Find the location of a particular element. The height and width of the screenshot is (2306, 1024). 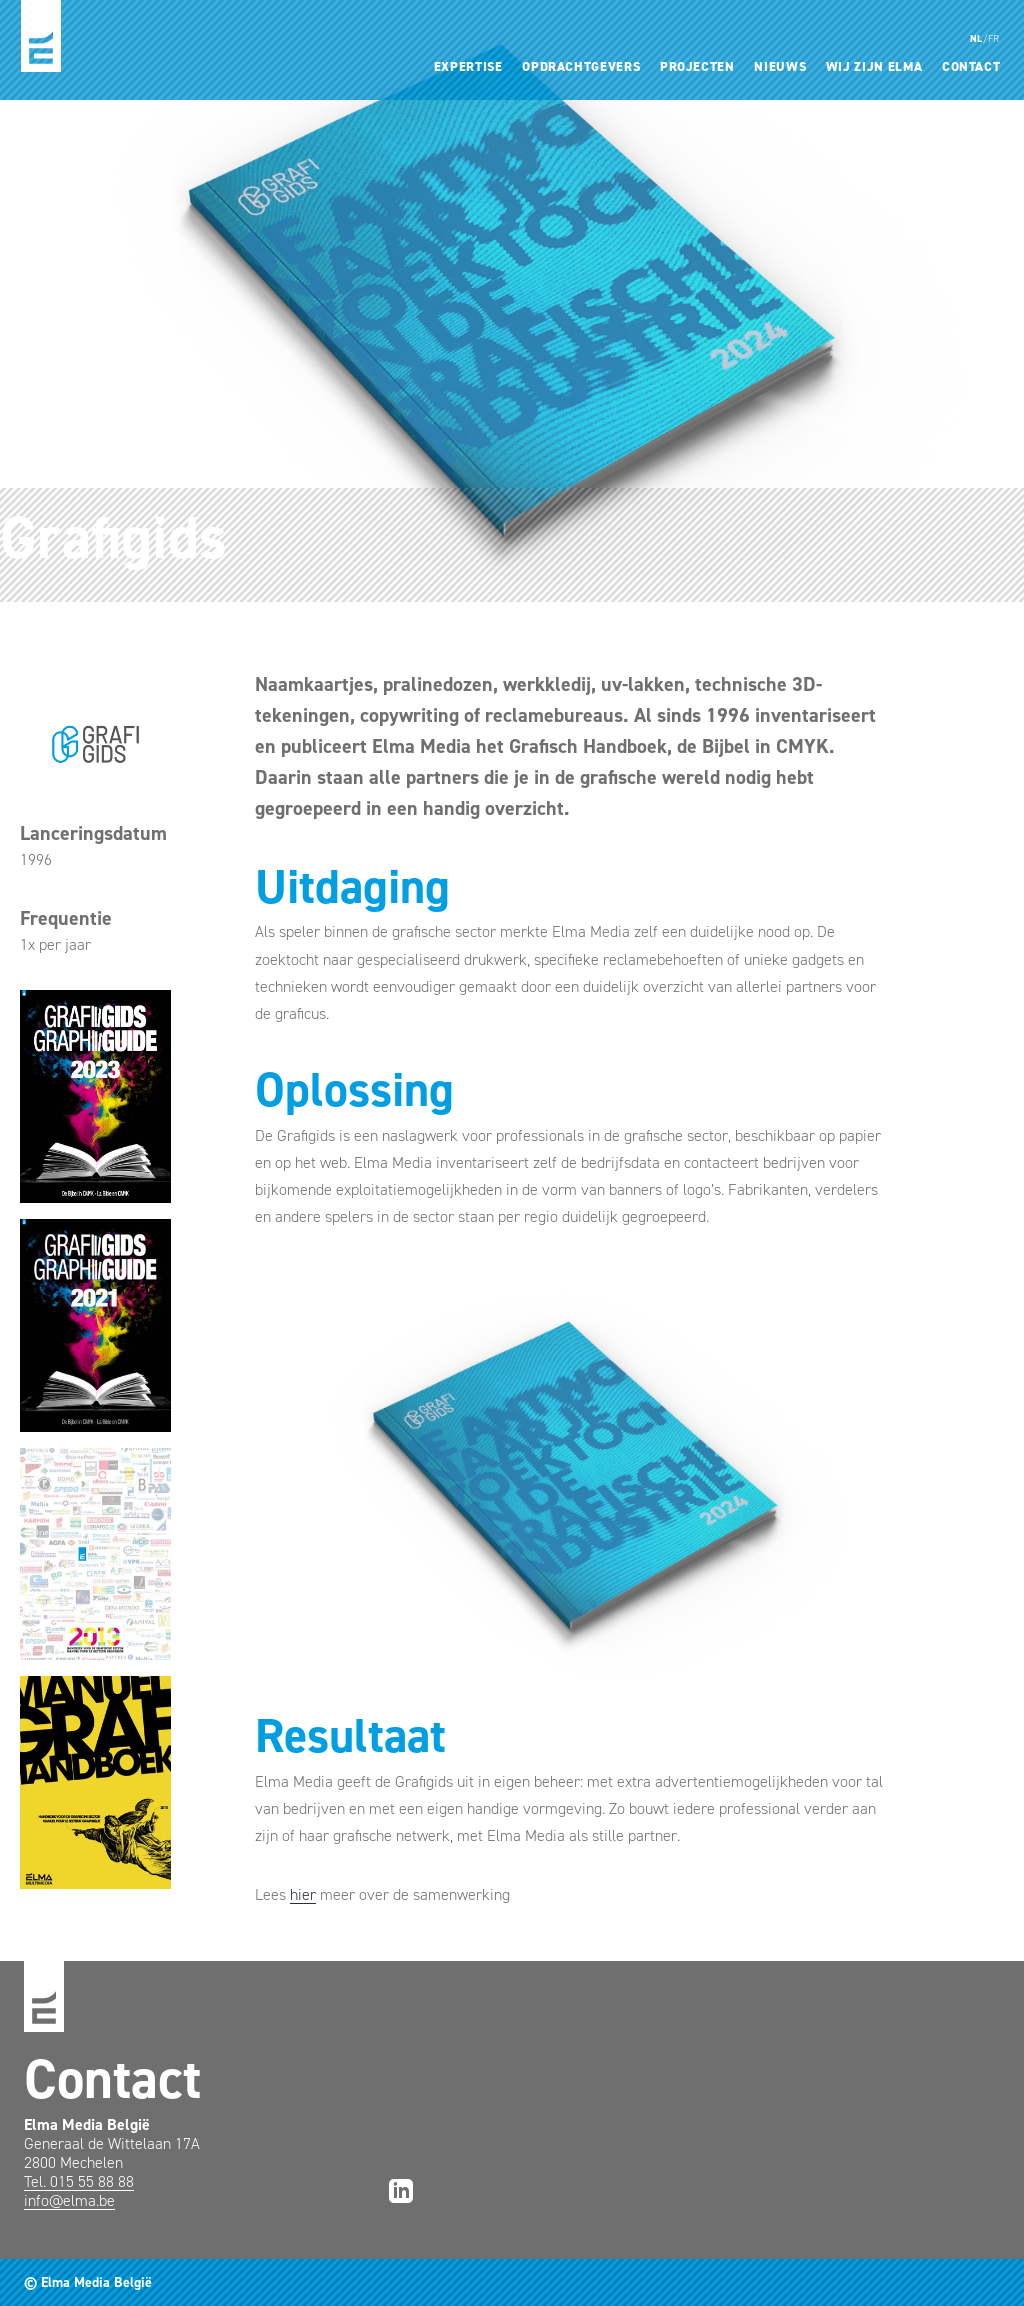

hier is located at coordinates (303, 1894).